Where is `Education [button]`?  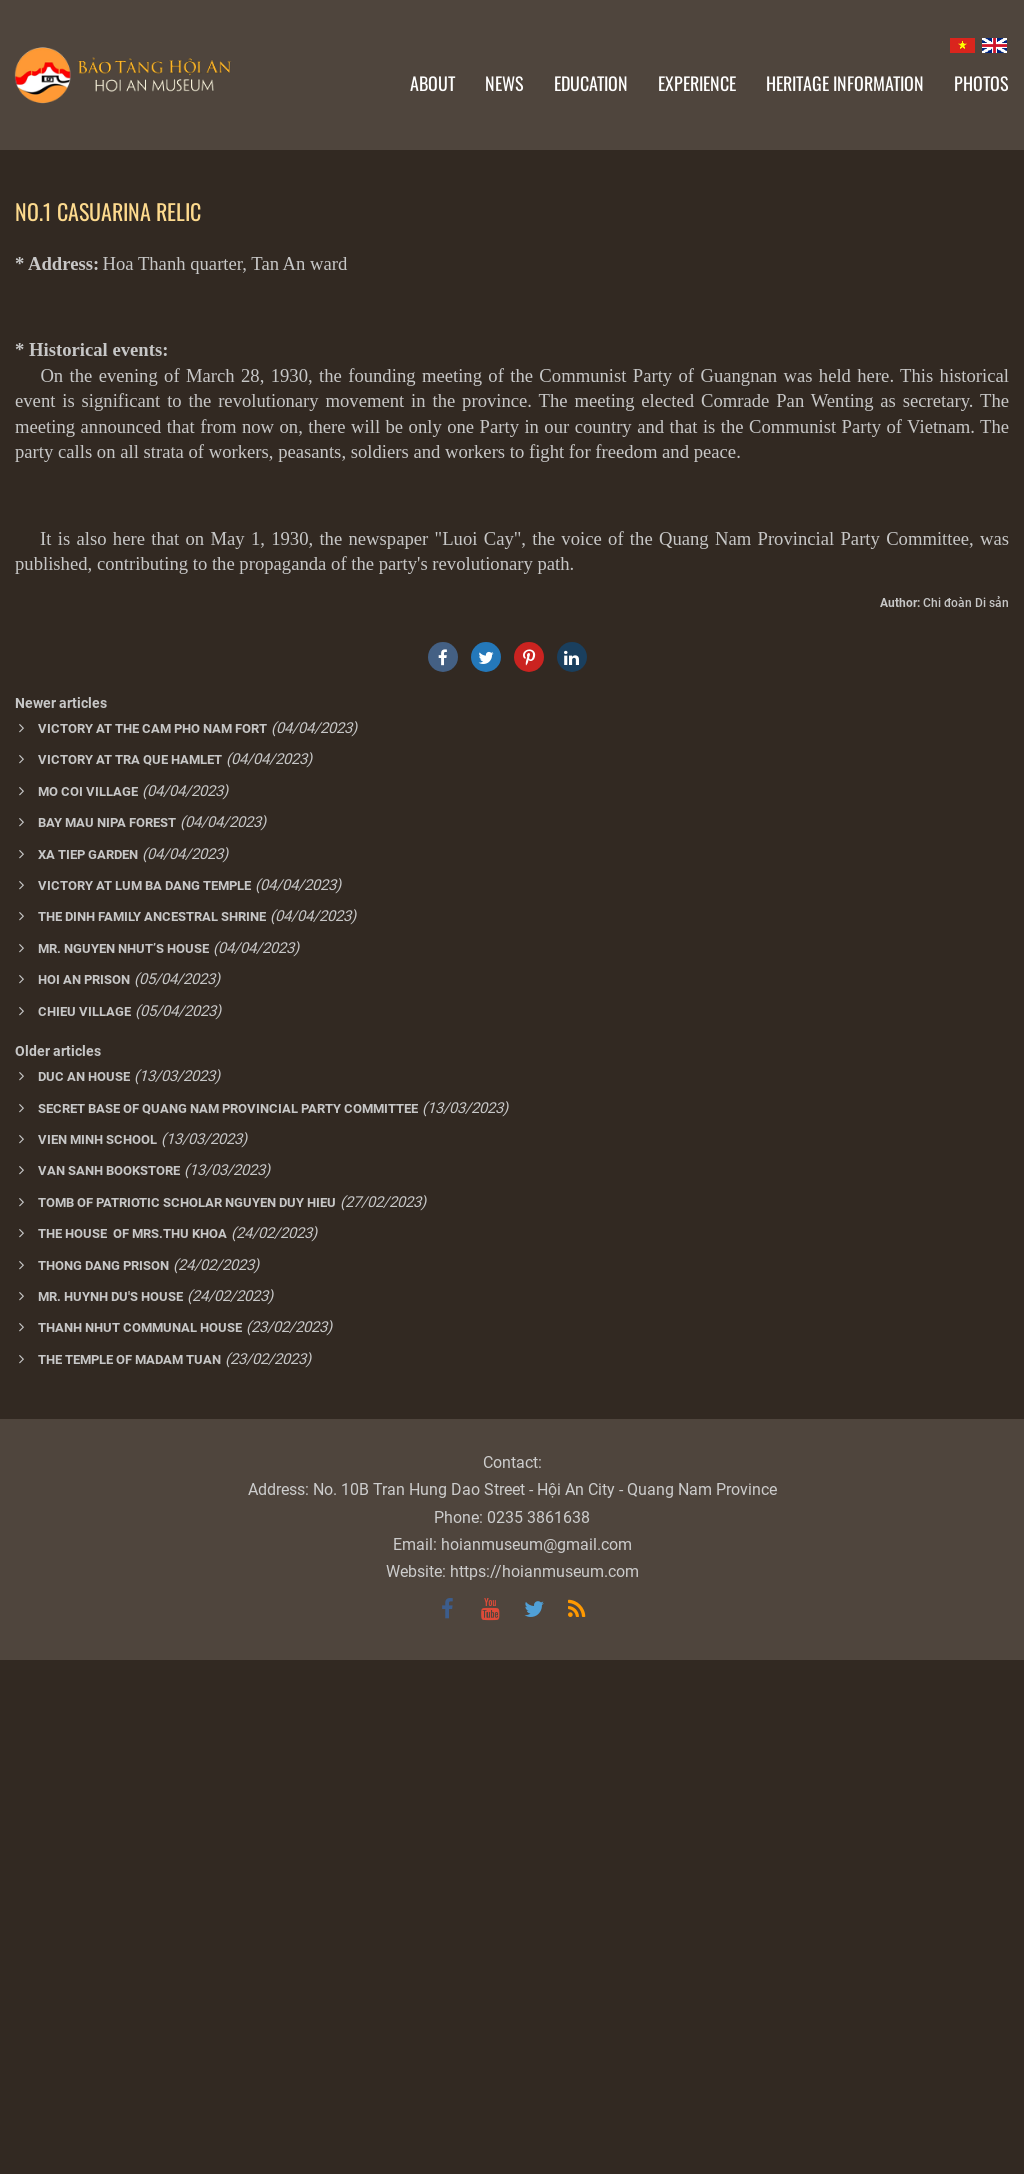
Education [button] is located at coordinates (591, 83).